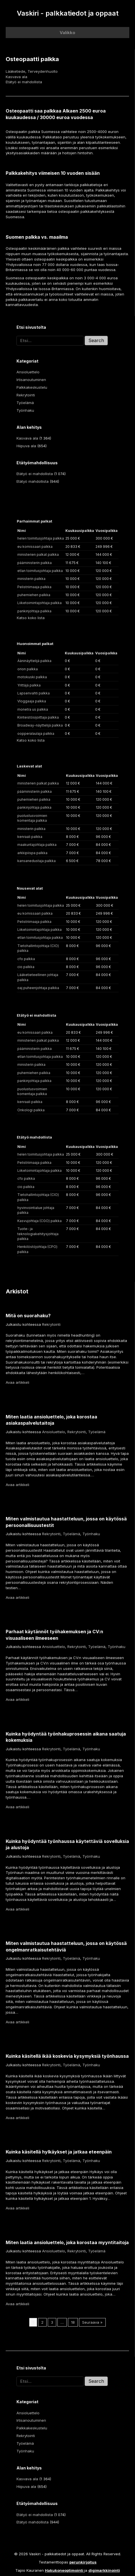 Image resolution: width=135 pixels, height=2576 pixels. I want to click on Palkkakeskustelu, so click(31, 387).